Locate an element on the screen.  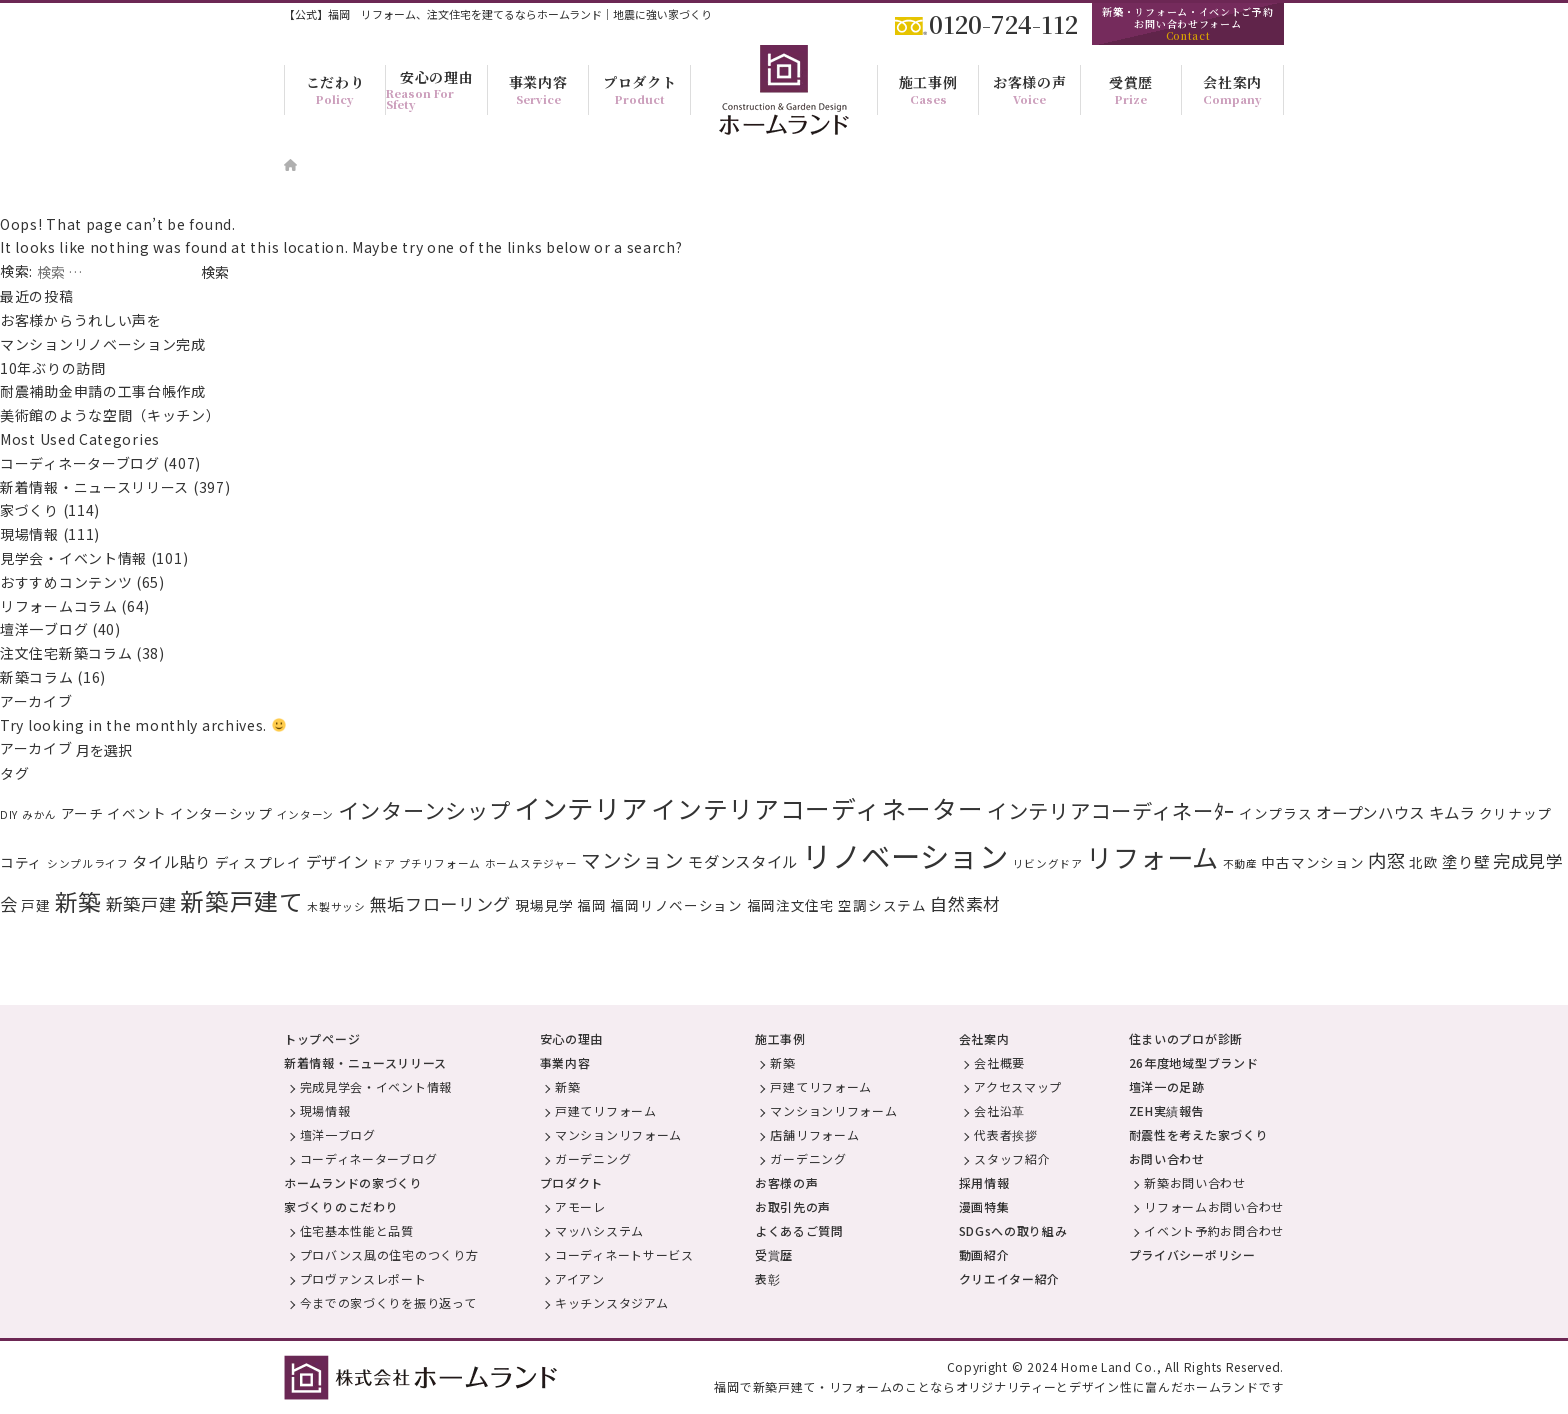
アモーレ is located at coordinates (580, 1206).